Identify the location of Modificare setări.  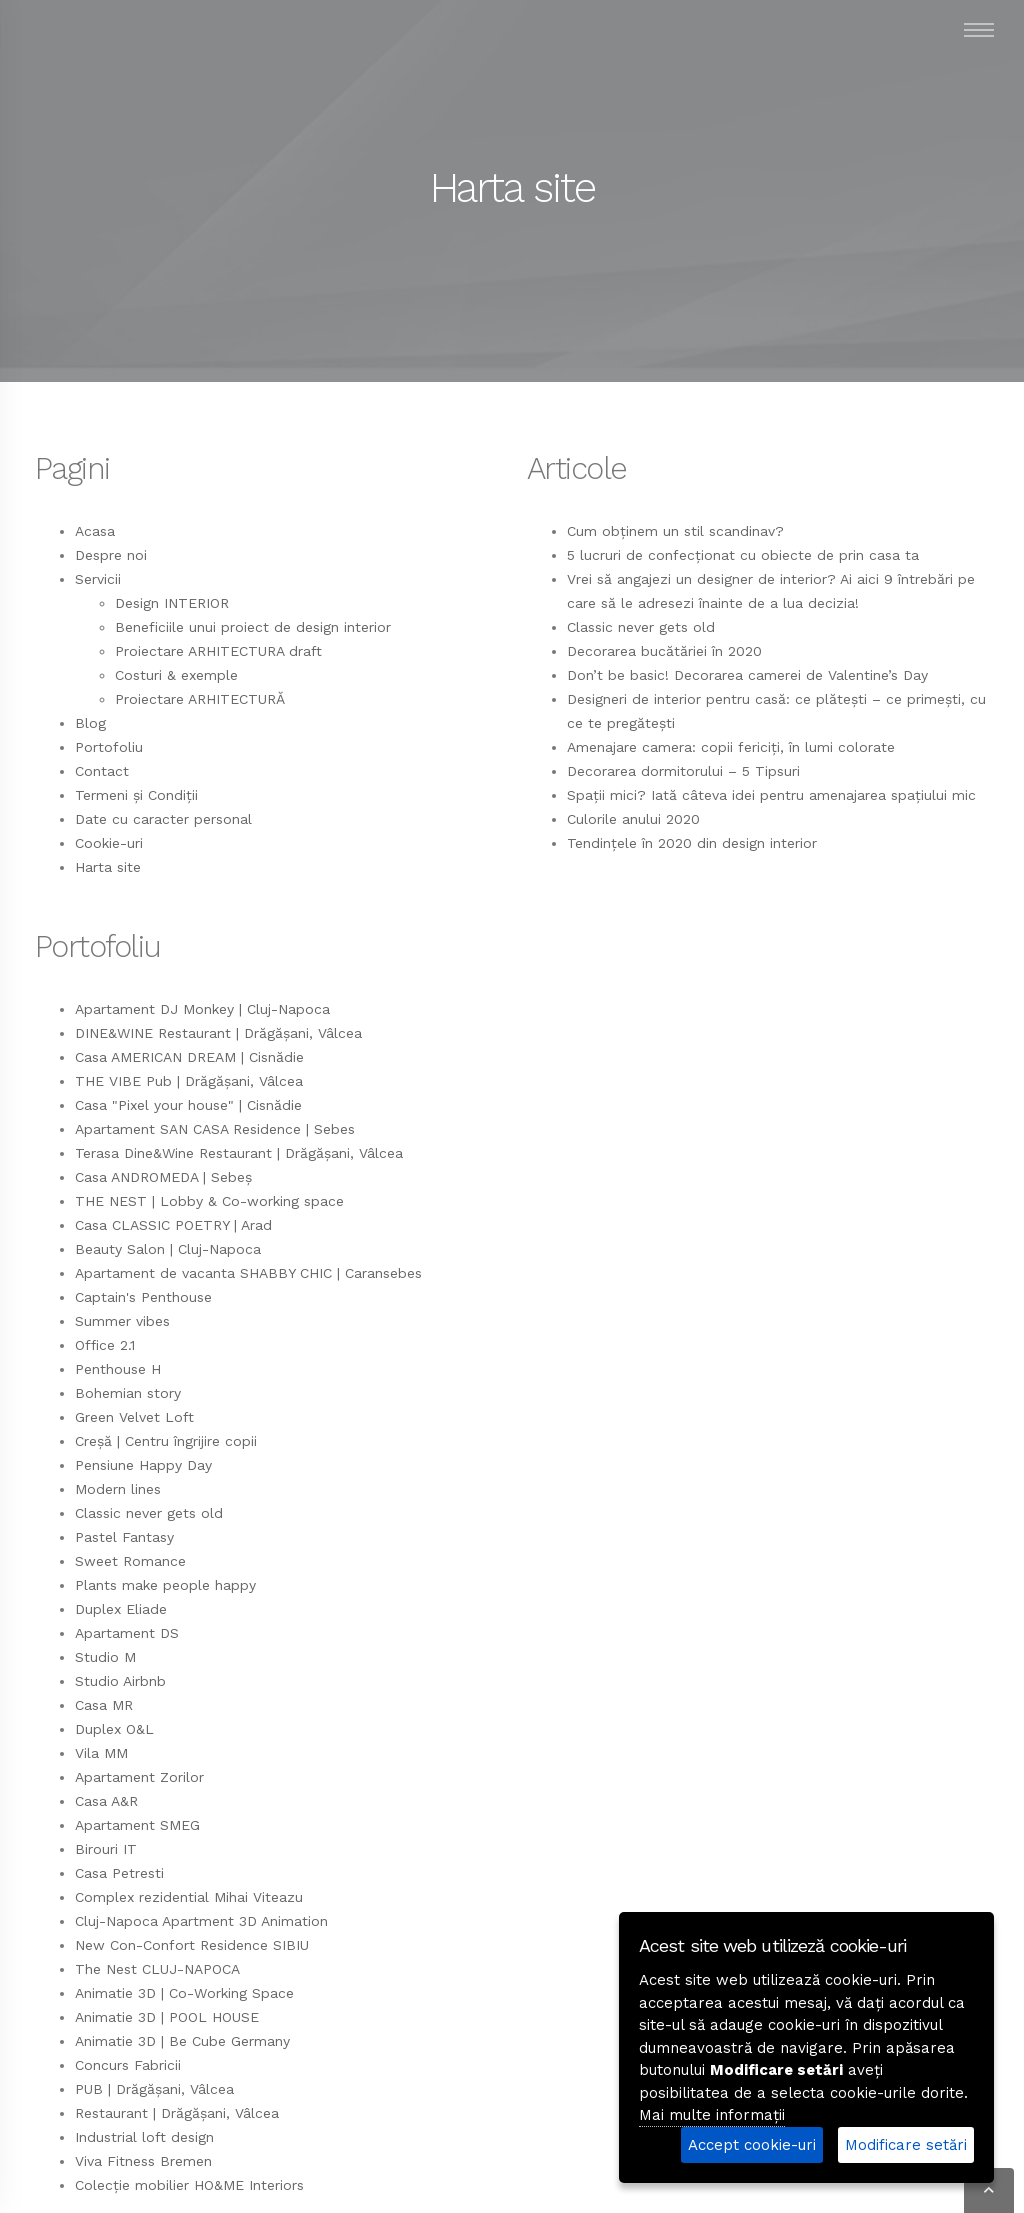
(906, 2145).